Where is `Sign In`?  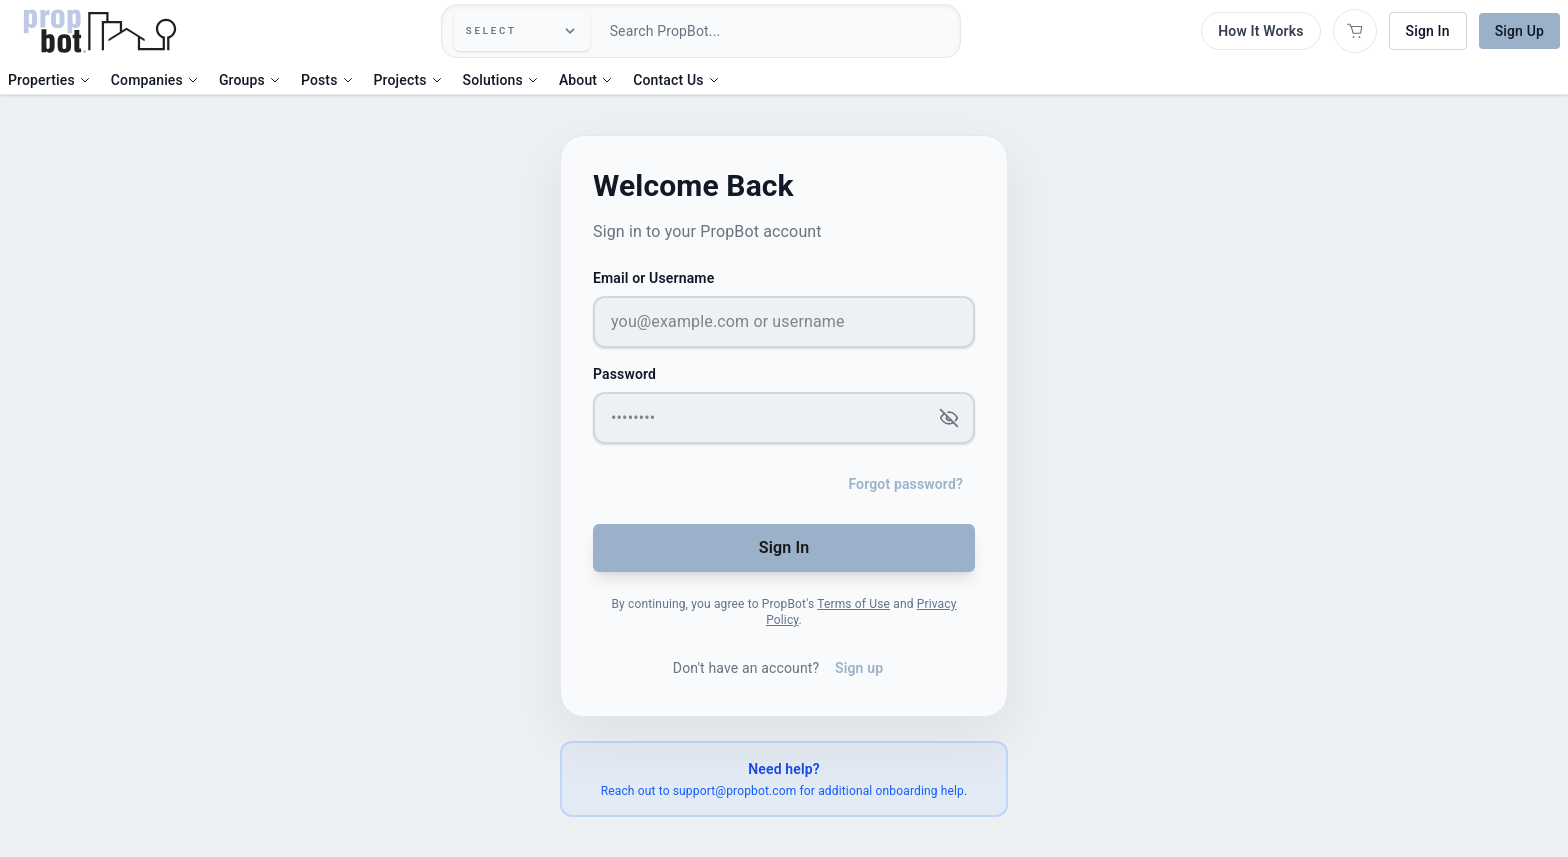
Sign In is located at coordinates (1428, 31).